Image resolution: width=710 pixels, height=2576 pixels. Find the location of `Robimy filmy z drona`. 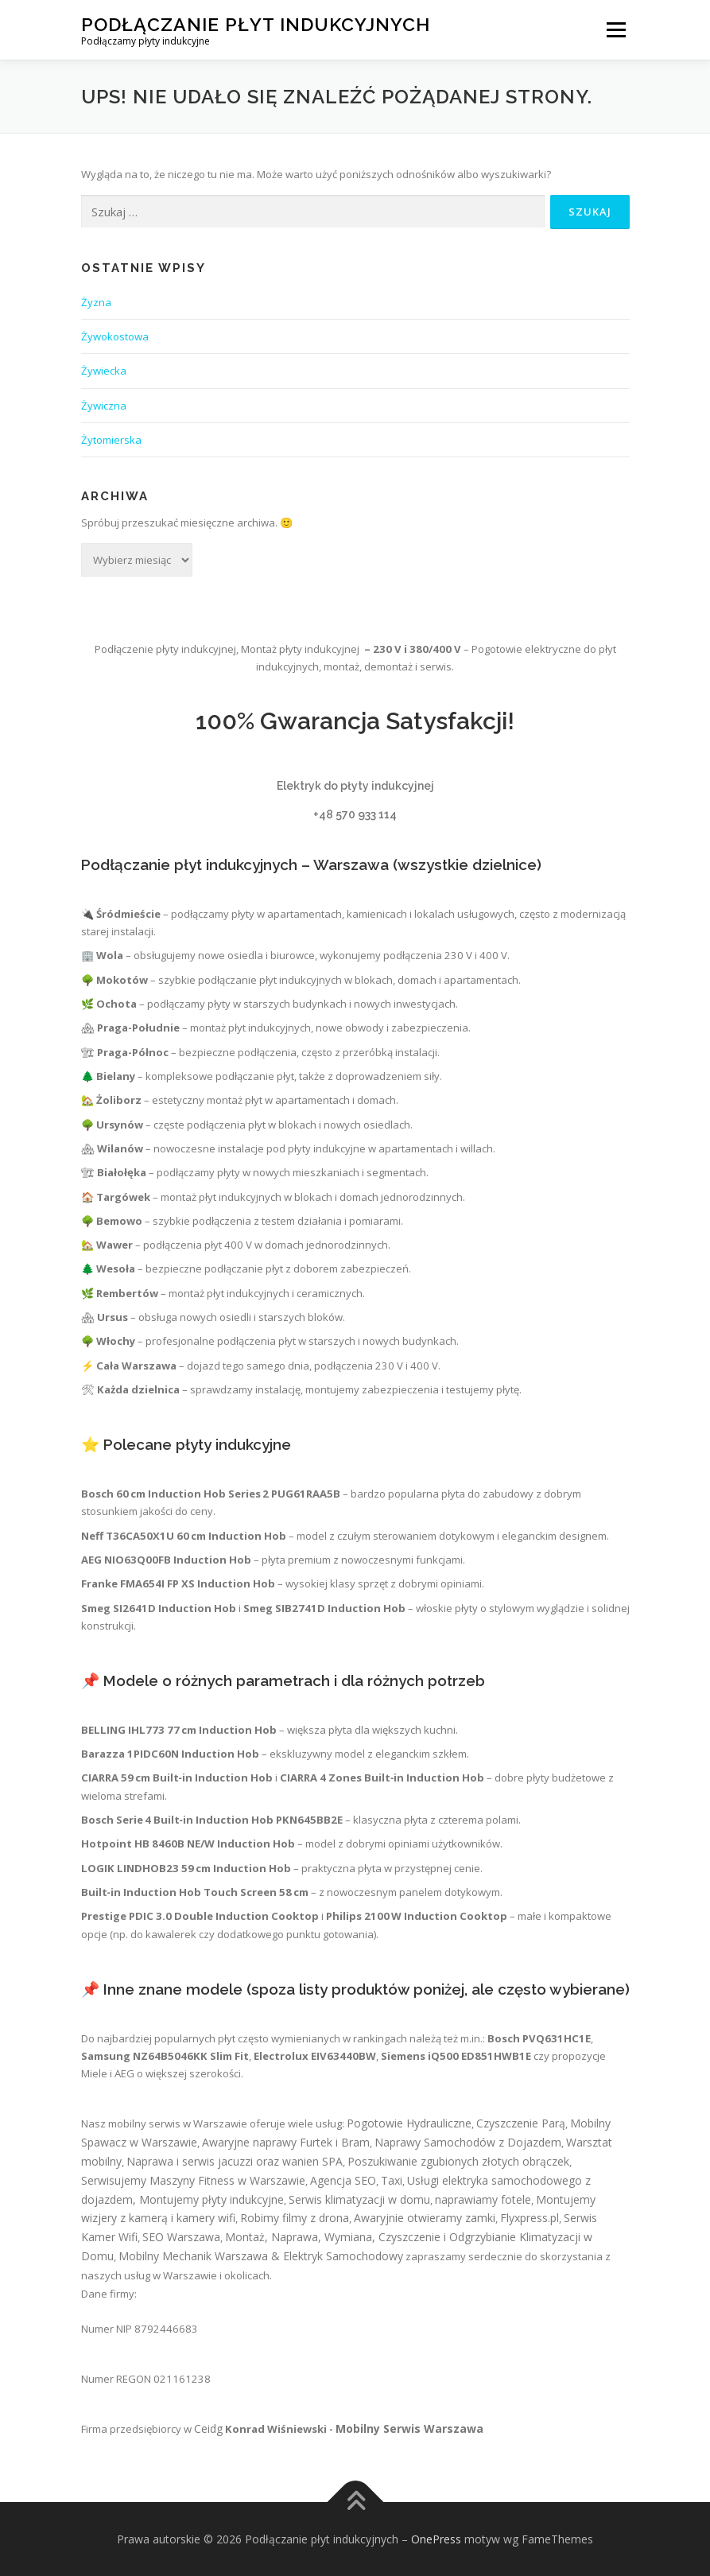

Robimy filmy z drona is located at coordinates (294, 2217).